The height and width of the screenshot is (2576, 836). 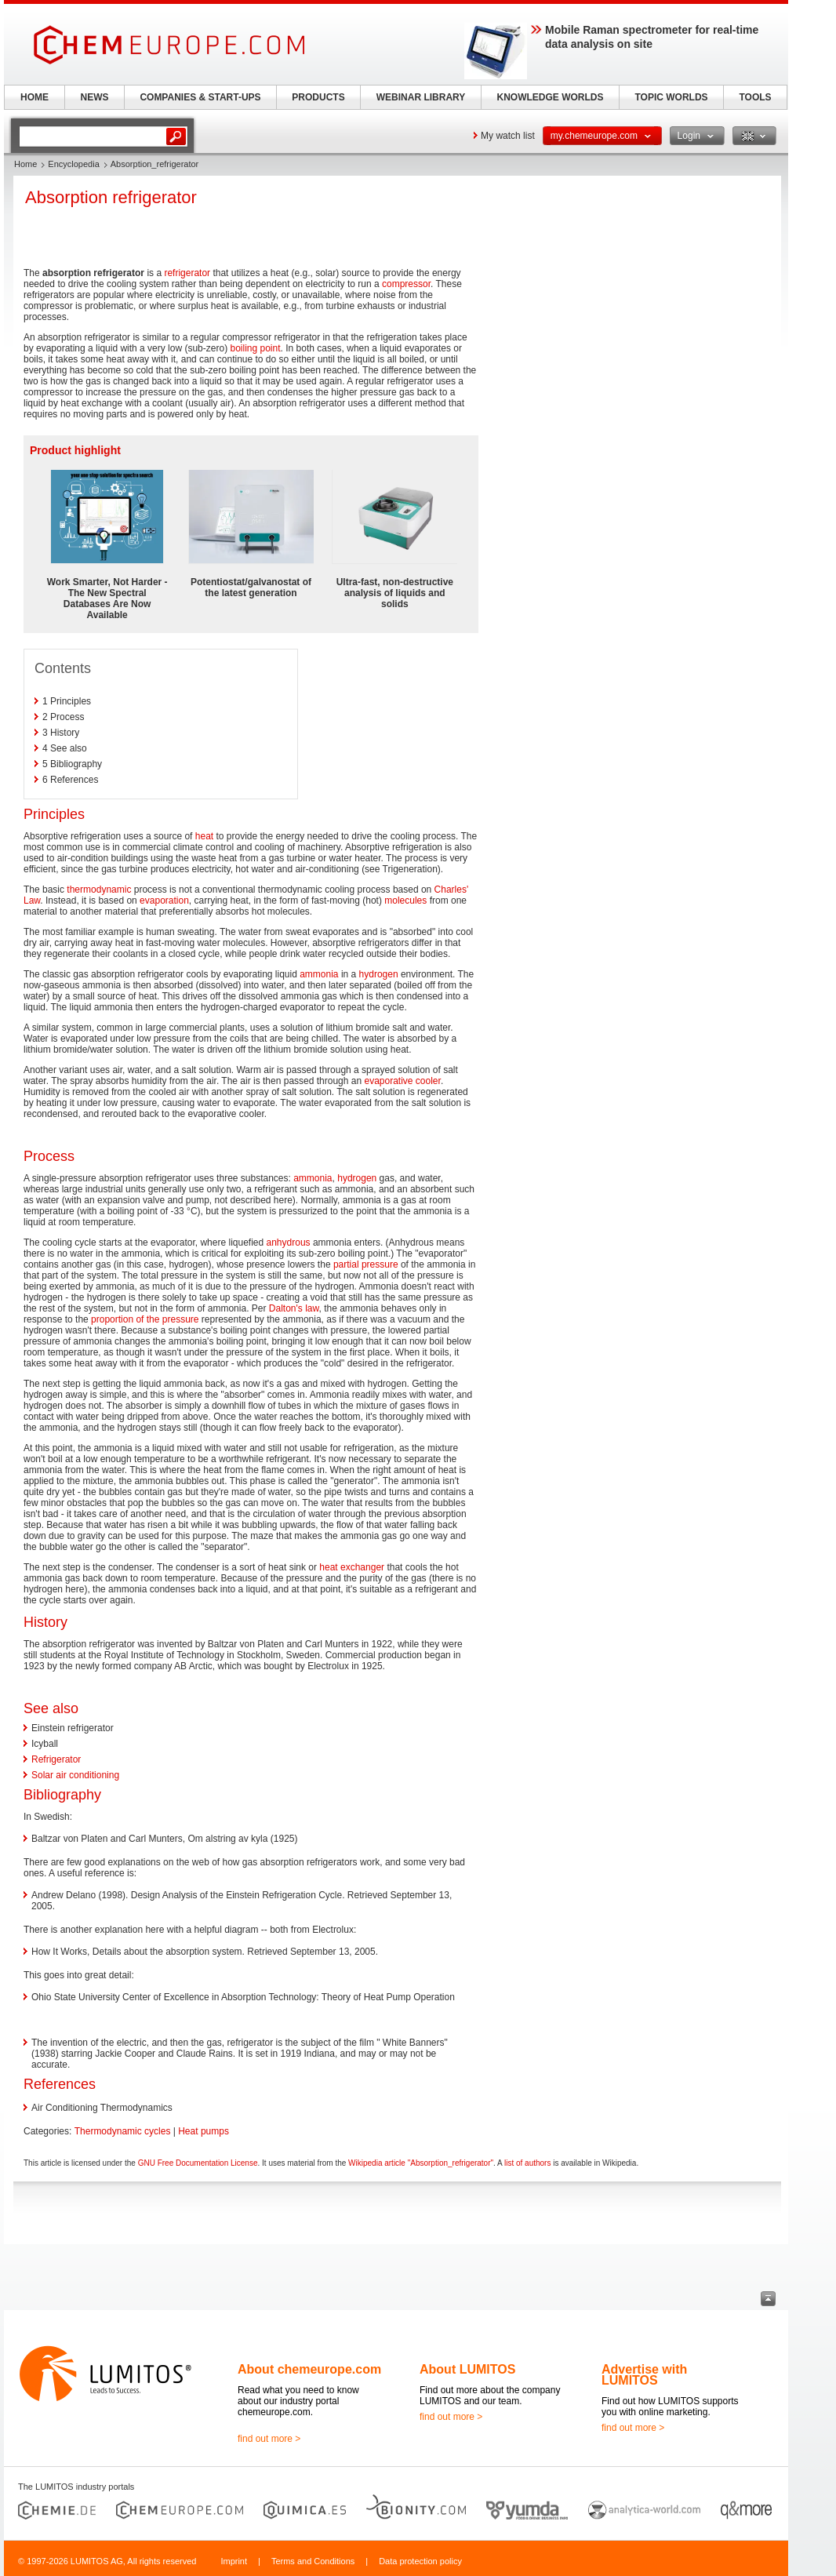 What do you see at coordinates (25, 164) in the screenshot?
I see `Home` at bounding box center [25, 164].